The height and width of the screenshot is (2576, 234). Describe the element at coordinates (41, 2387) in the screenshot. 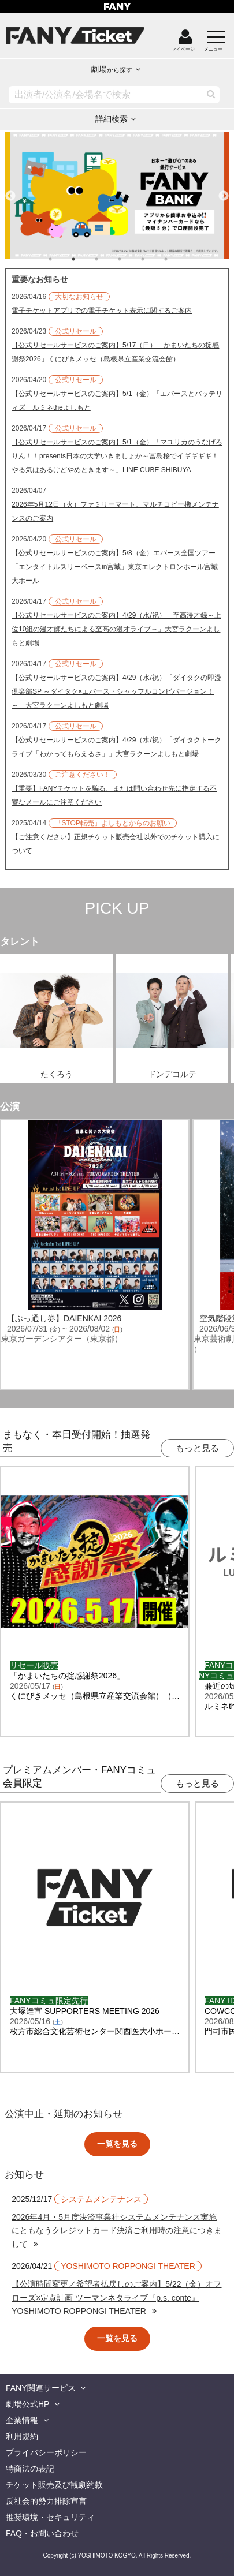

I see `FANY関連サービス` at that location.